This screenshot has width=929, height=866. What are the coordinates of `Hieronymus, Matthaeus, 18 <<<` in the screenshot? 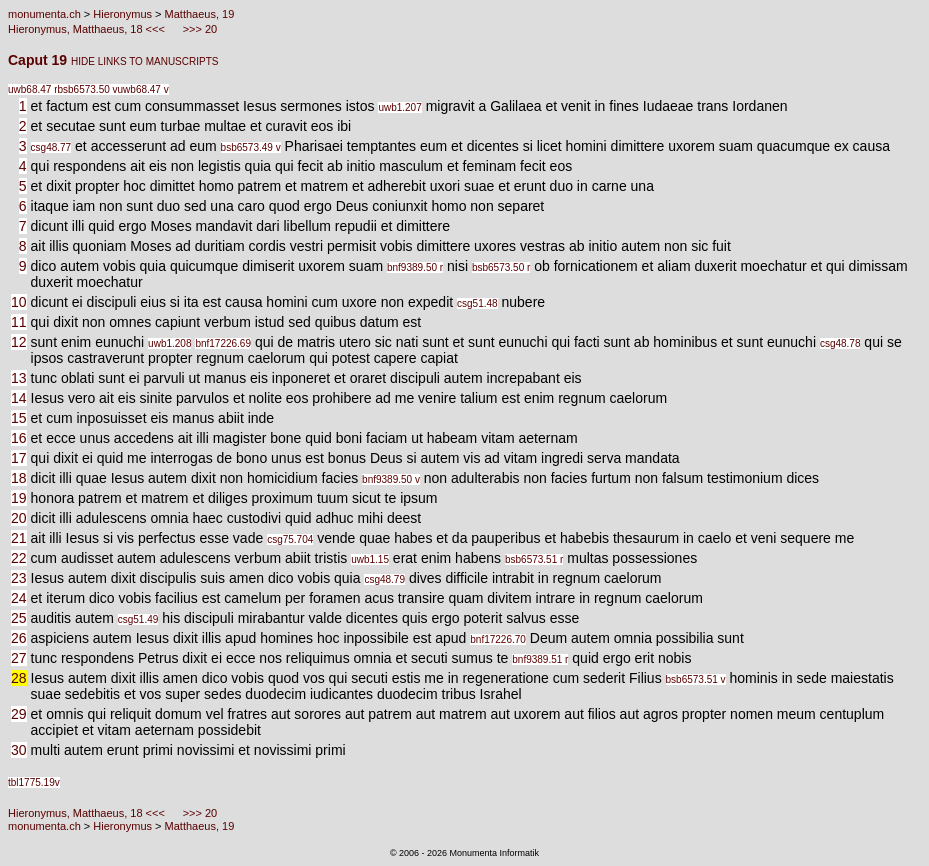 It's located at (88, 29).